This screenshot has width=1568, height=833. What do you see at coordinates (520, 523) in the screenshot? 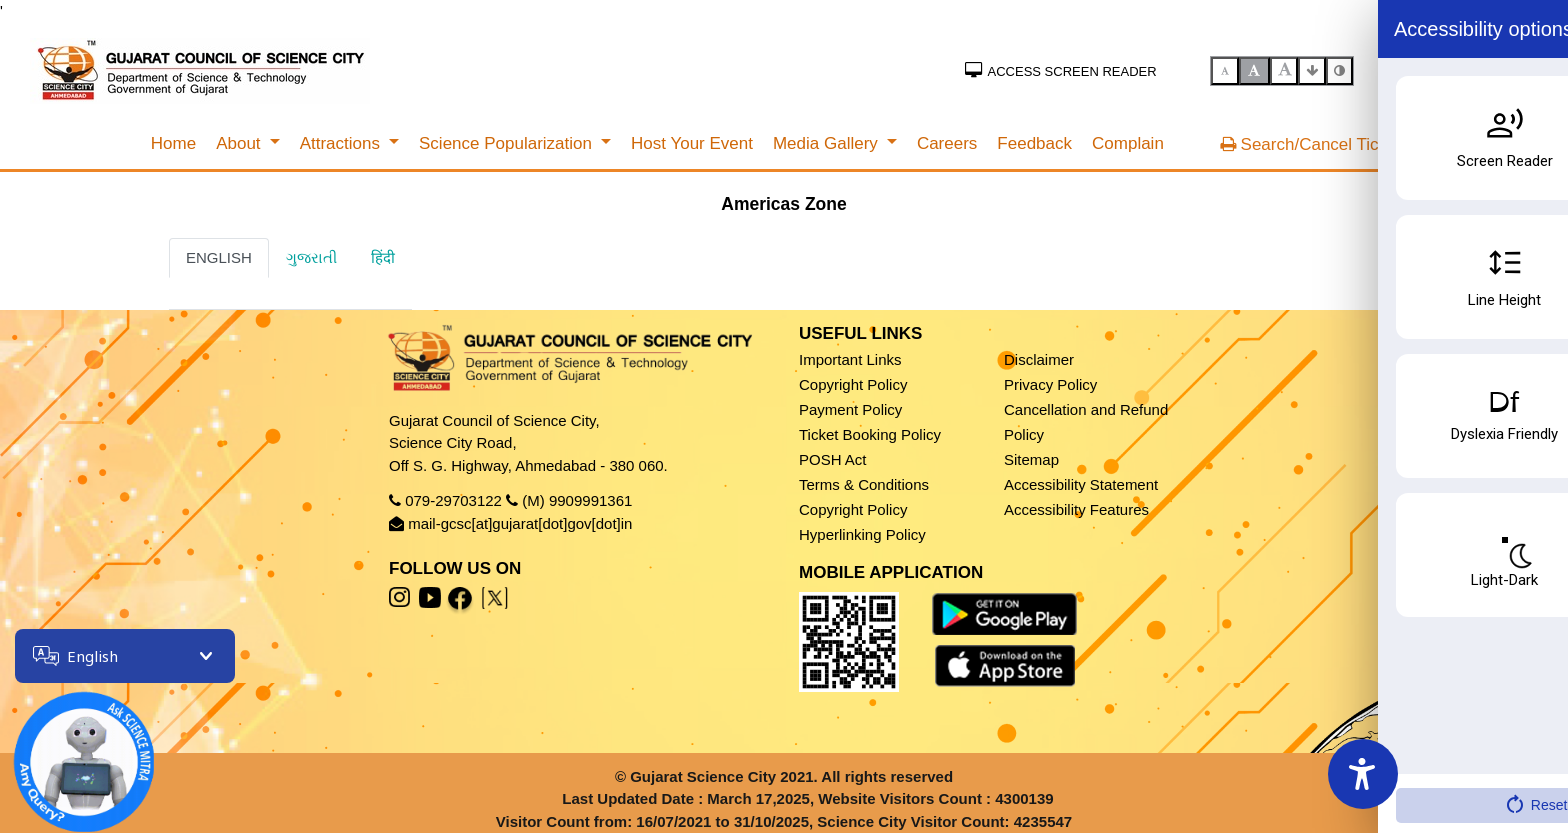
I see `mail-gcsc[at]gujarat[dot]gov[dot]in` at bounding box center [520, 523].